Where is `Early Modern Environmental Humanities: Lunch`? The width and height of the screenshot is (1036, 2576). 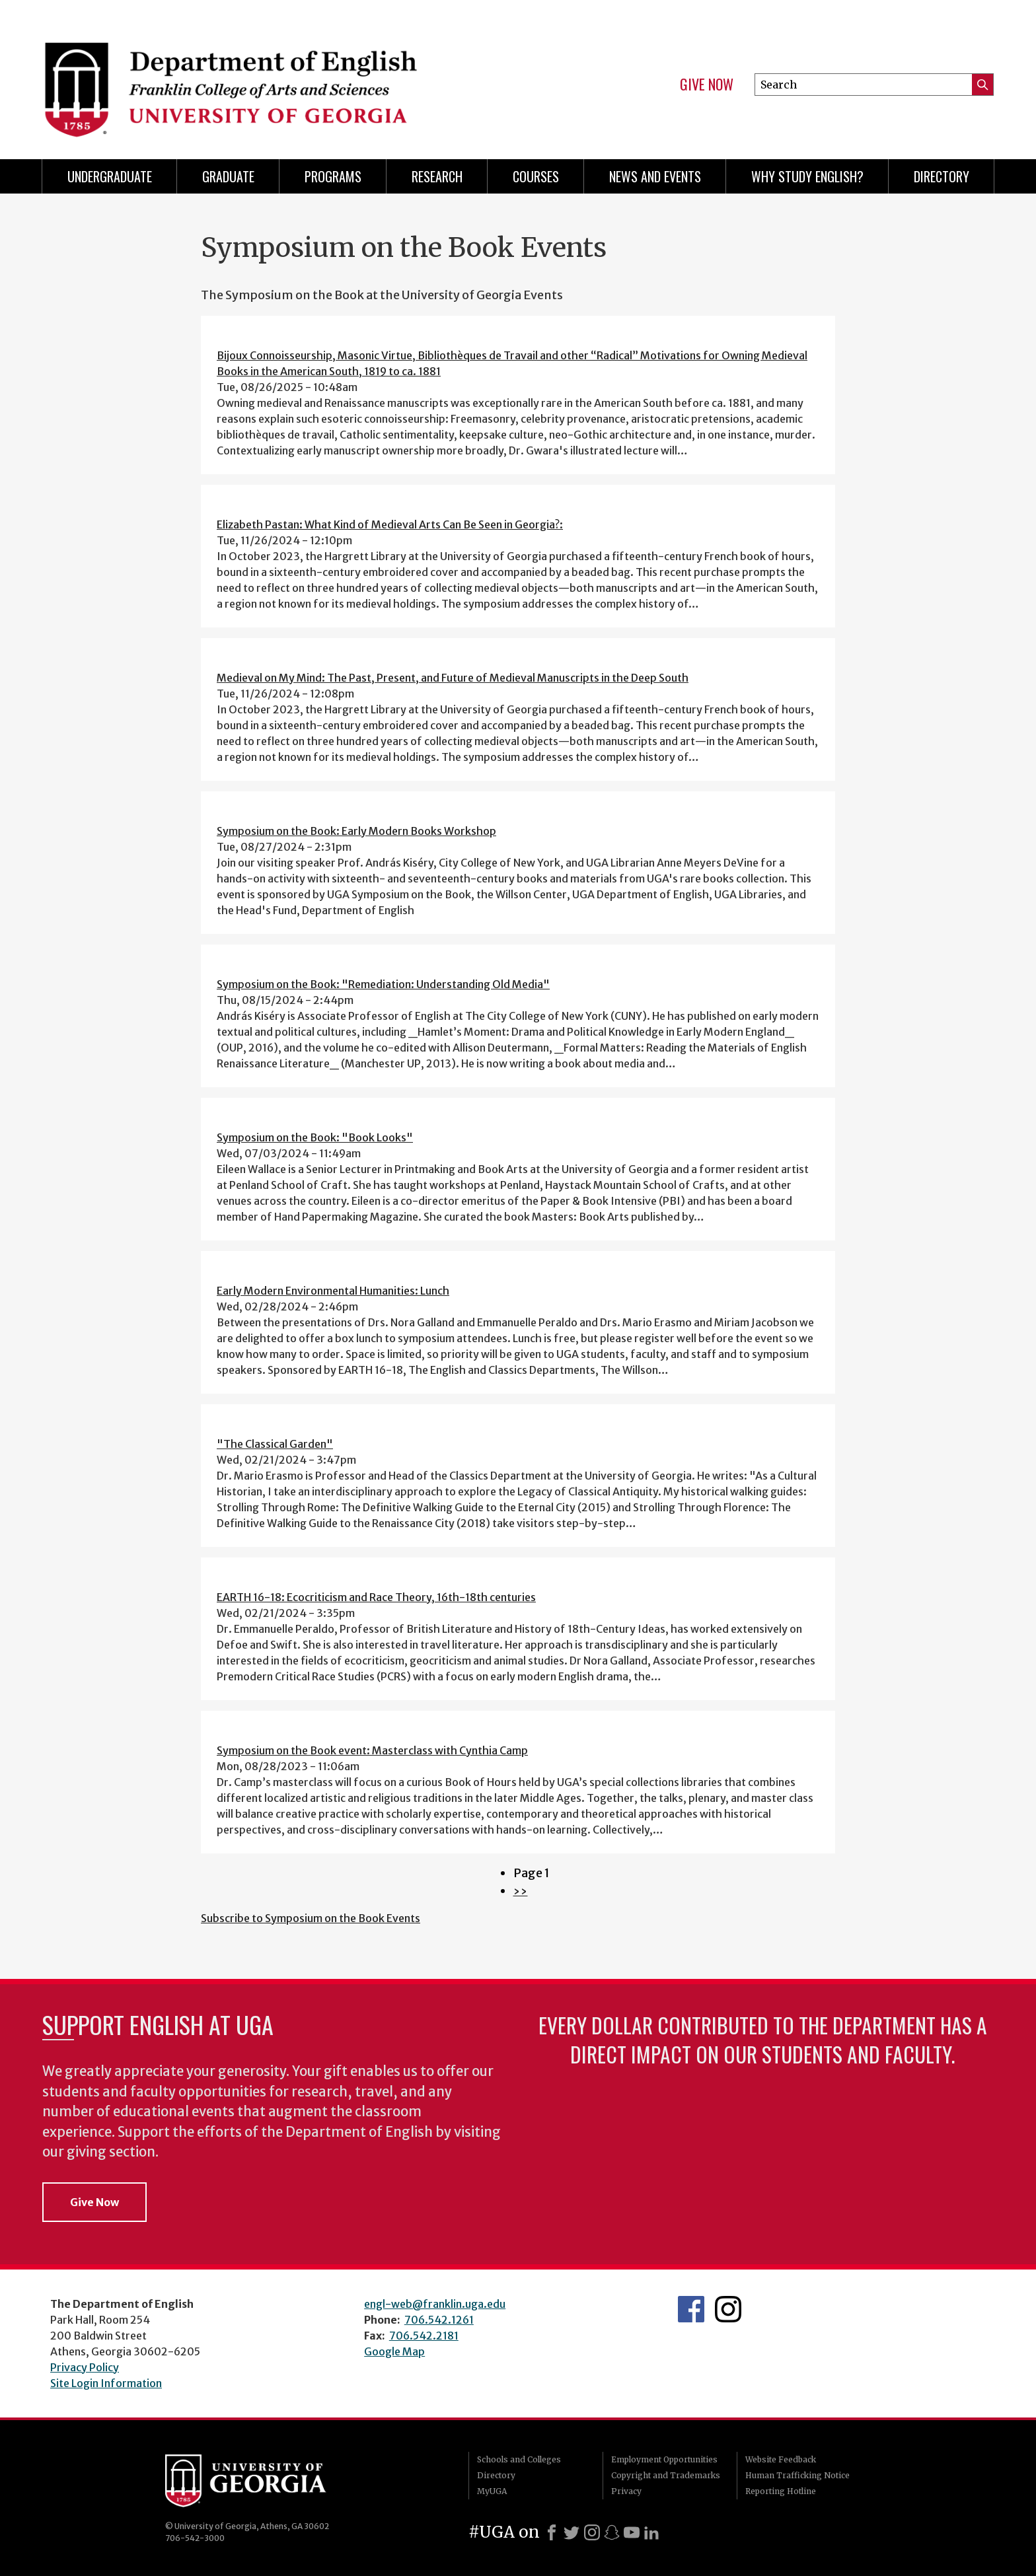
Early Modern Environmental Humanities: Lunch is located at coordinates (333, 1290).